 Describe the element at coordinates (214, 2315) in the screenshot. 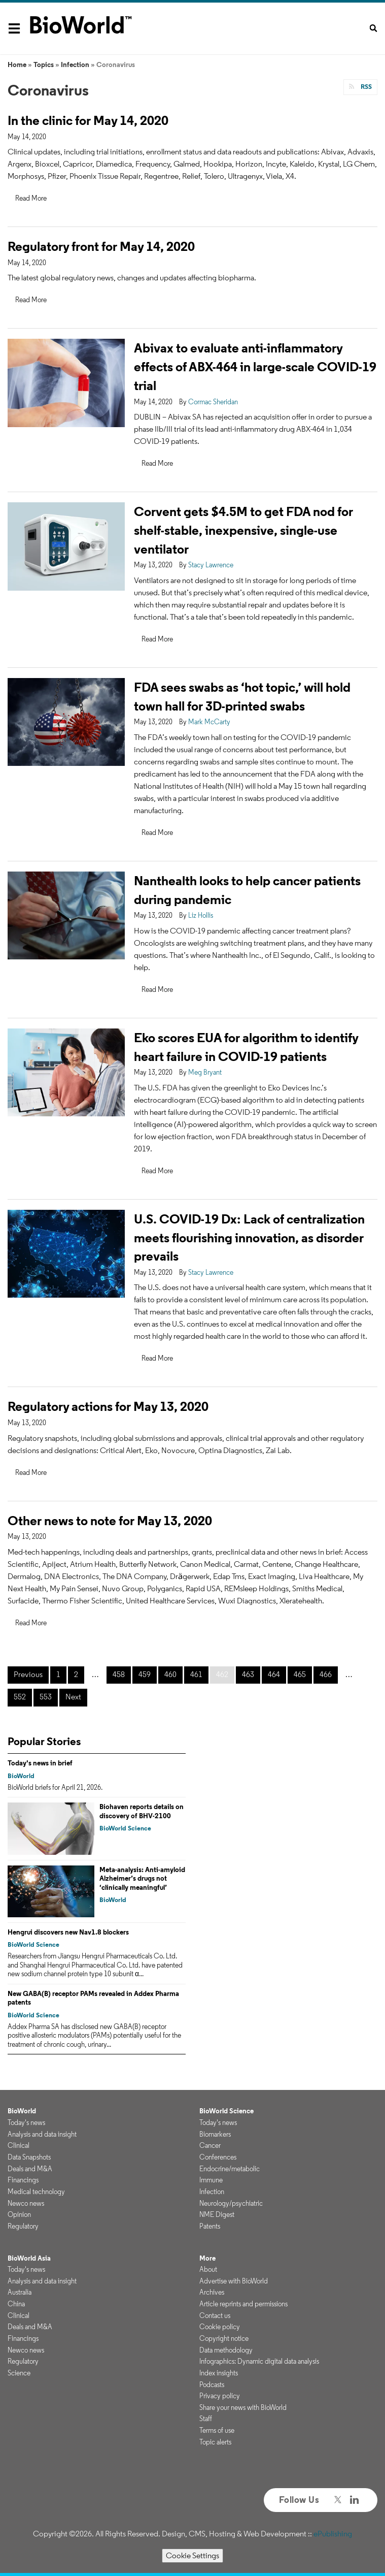

I see `Contact us` at that location.